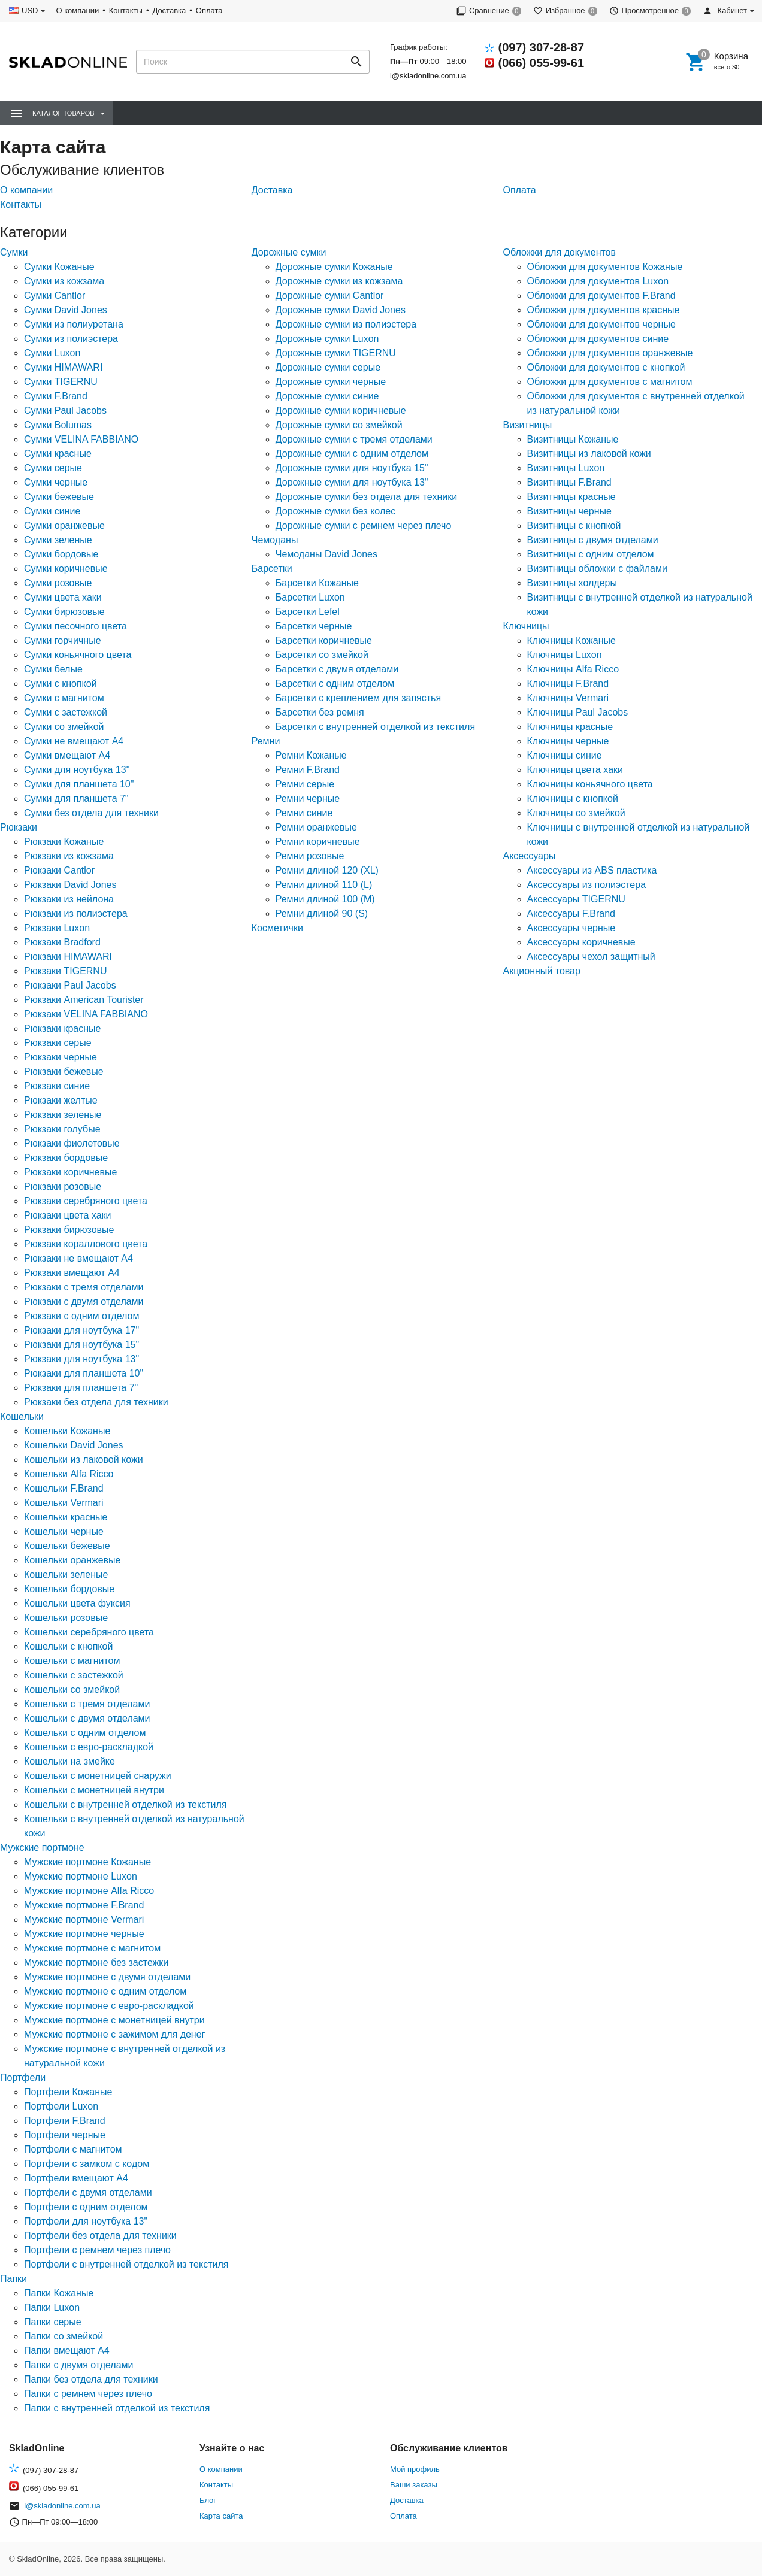 The height and width of the screenshot is (2576, 762). I want to click on Дорожные сумки Cantlor, so click(330, 295).